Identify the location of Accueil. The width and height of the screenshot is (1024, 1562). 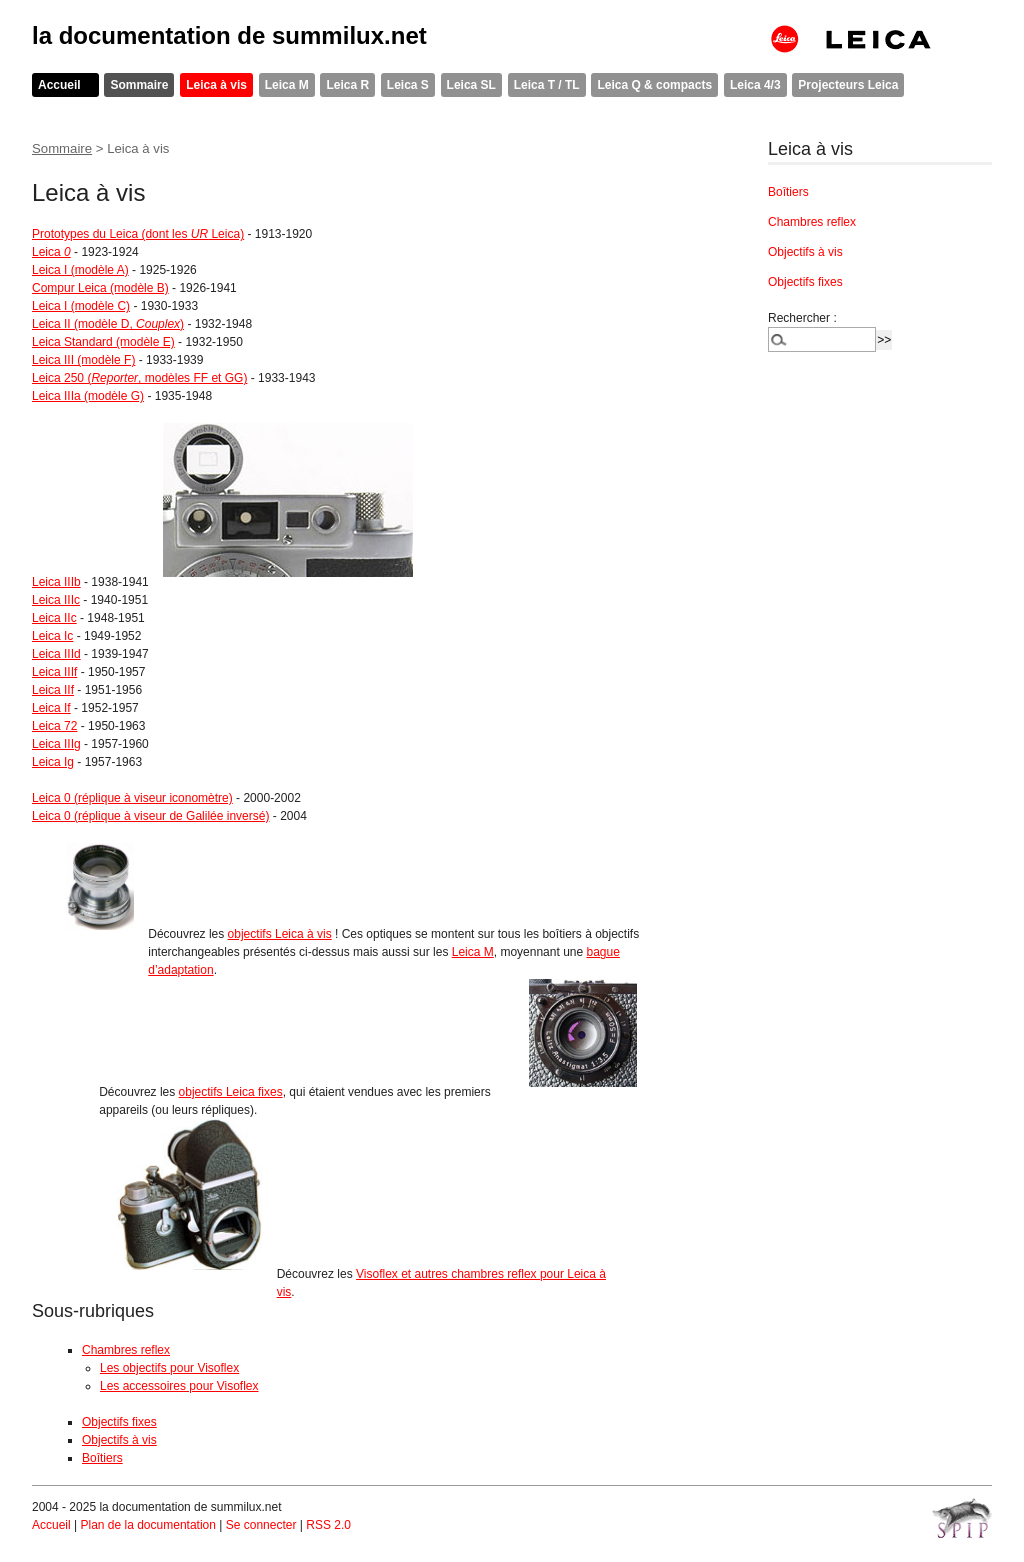
(59, 85).